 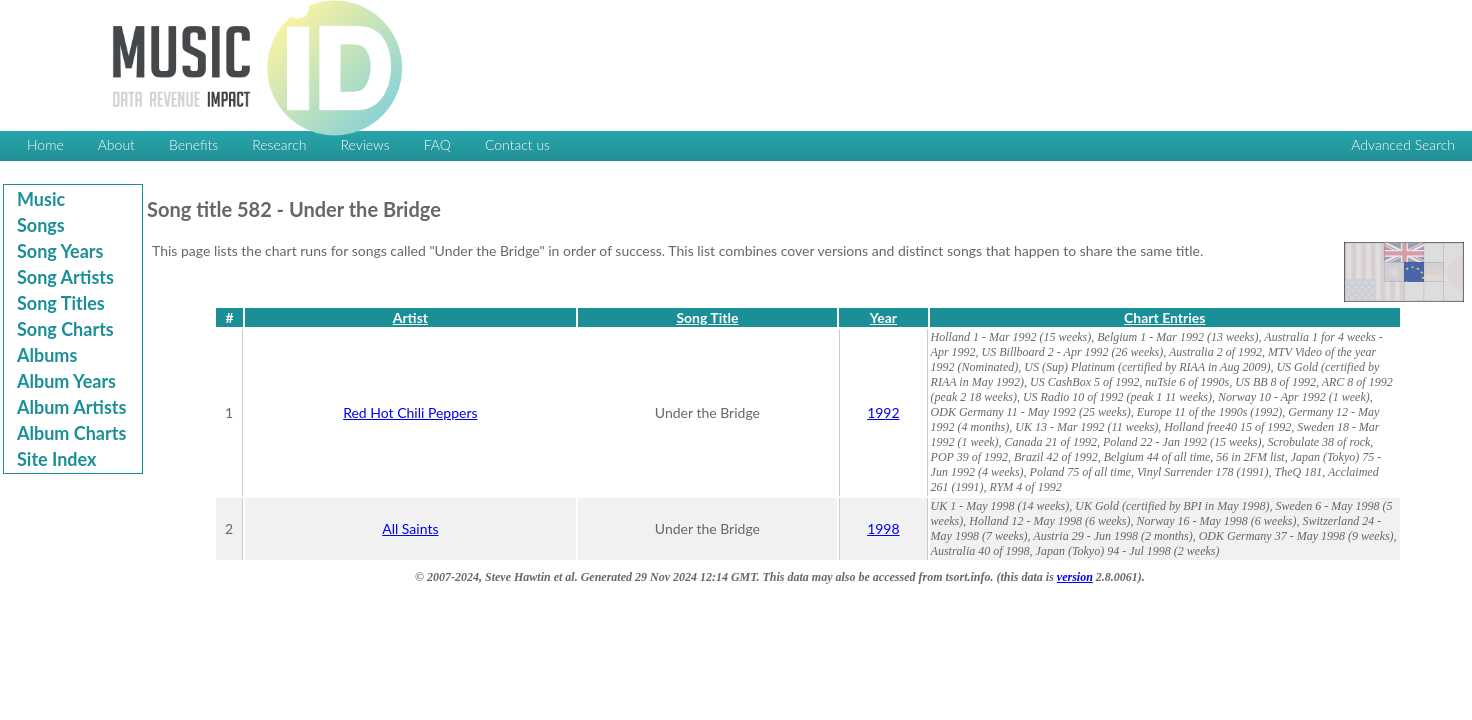 I want to click on Album Charts, so click(x=71, y=433).